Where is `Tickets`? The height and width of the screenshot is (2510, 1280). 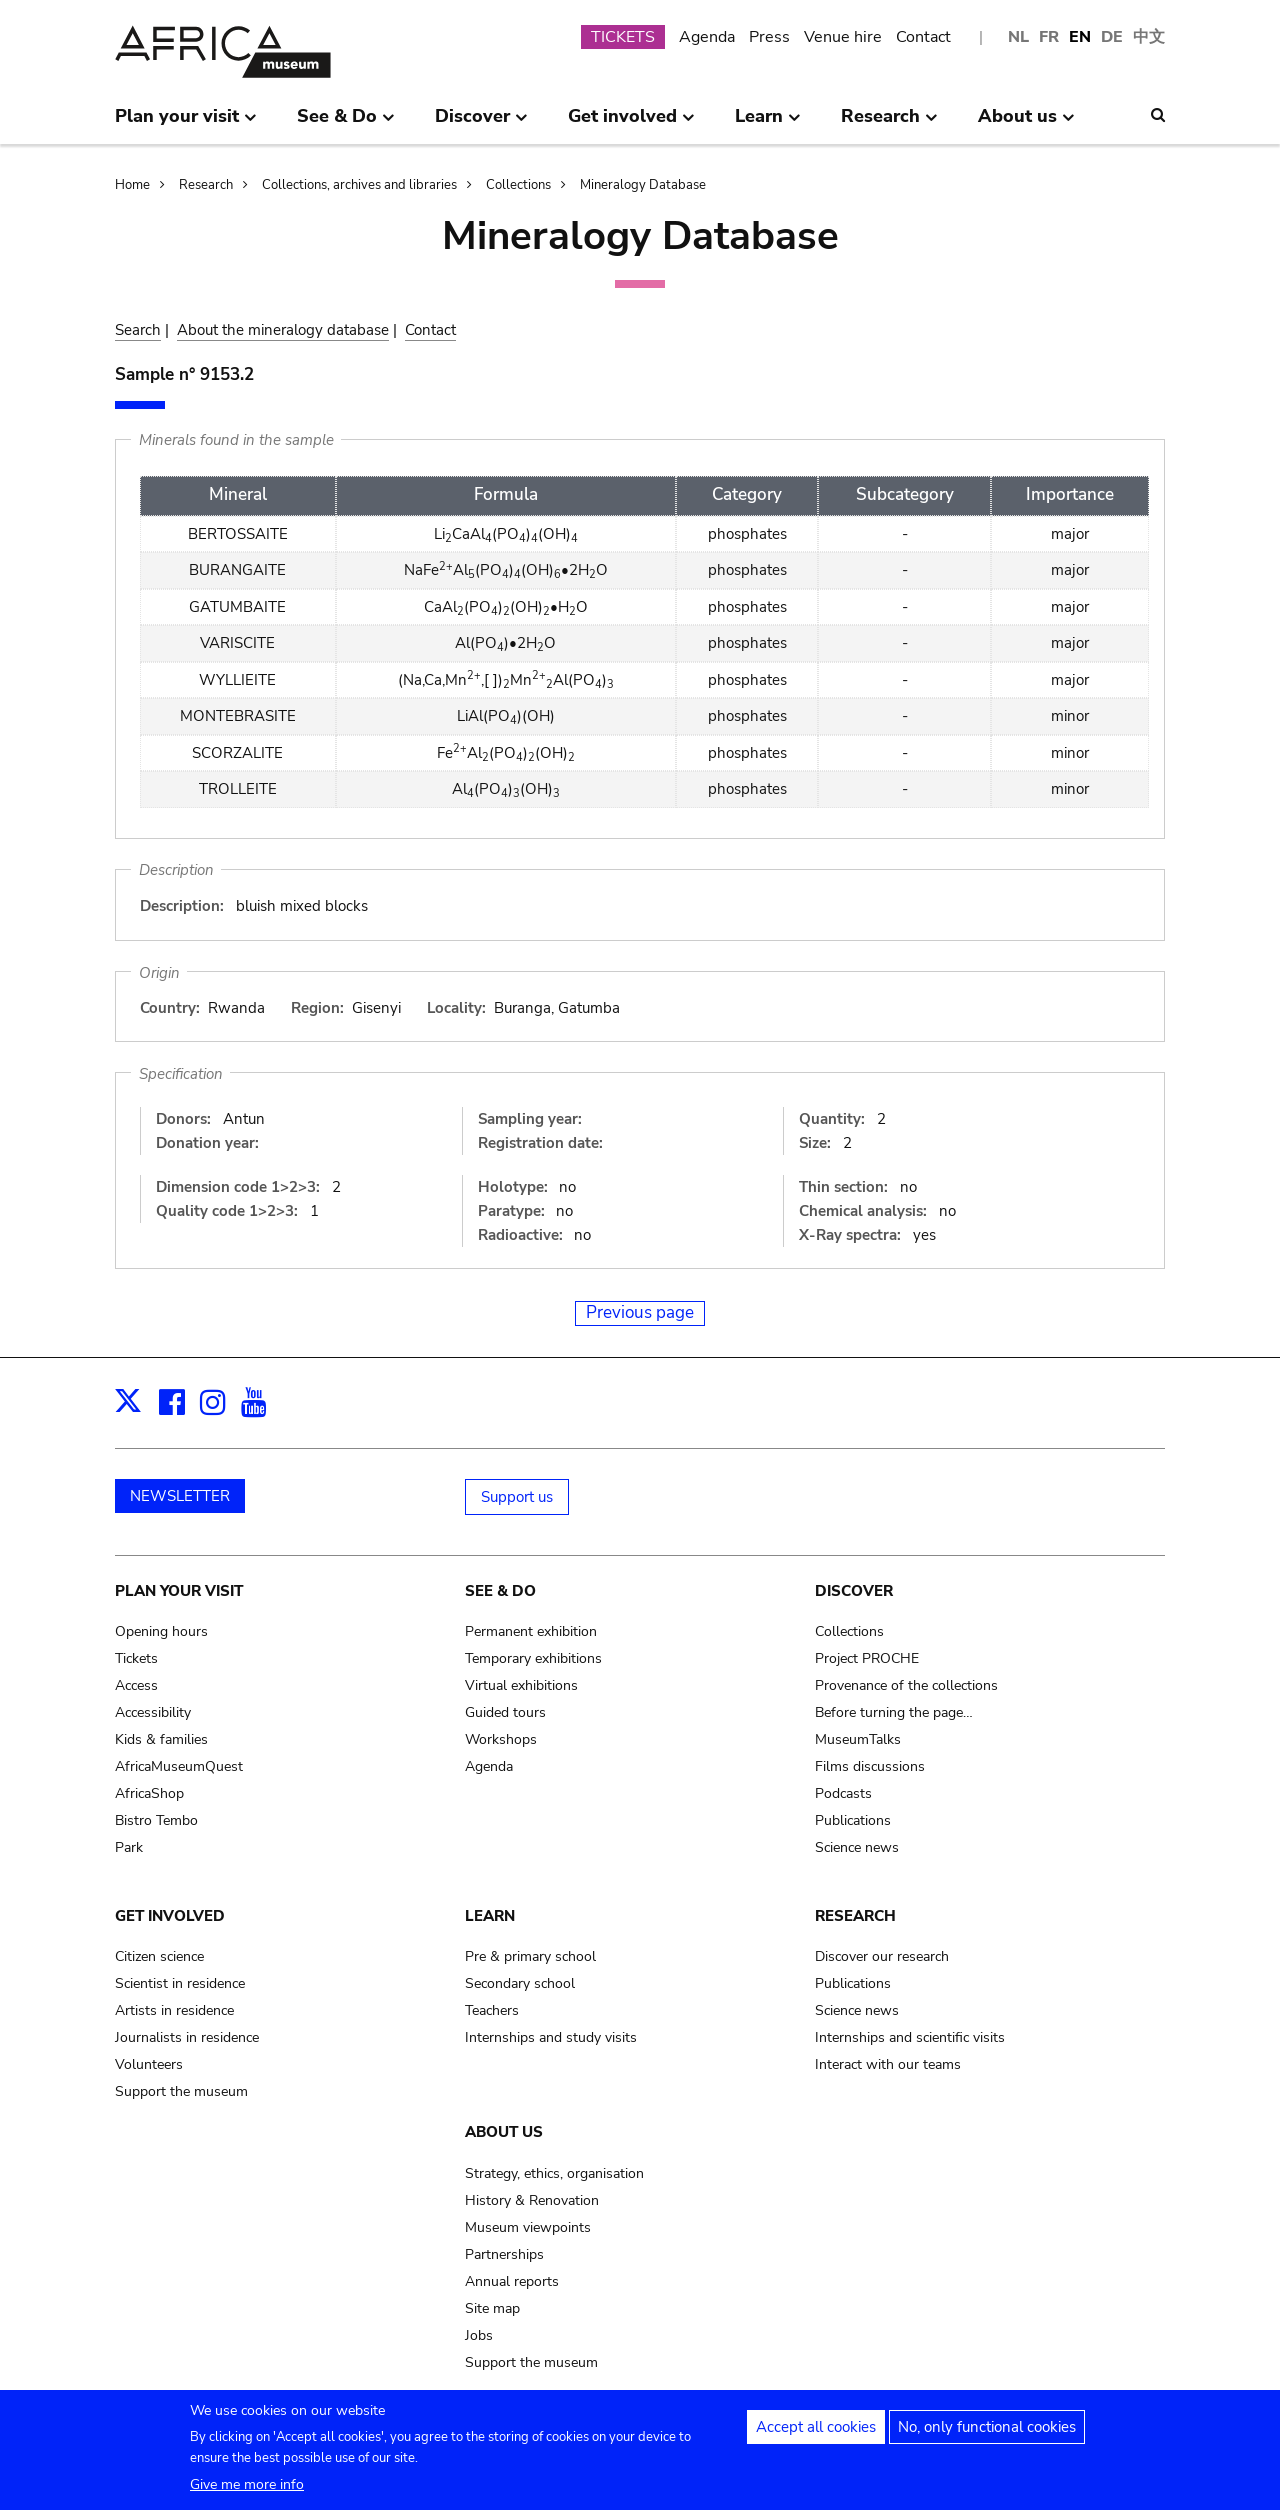 Tickets is located at coordinates (136, 1658).